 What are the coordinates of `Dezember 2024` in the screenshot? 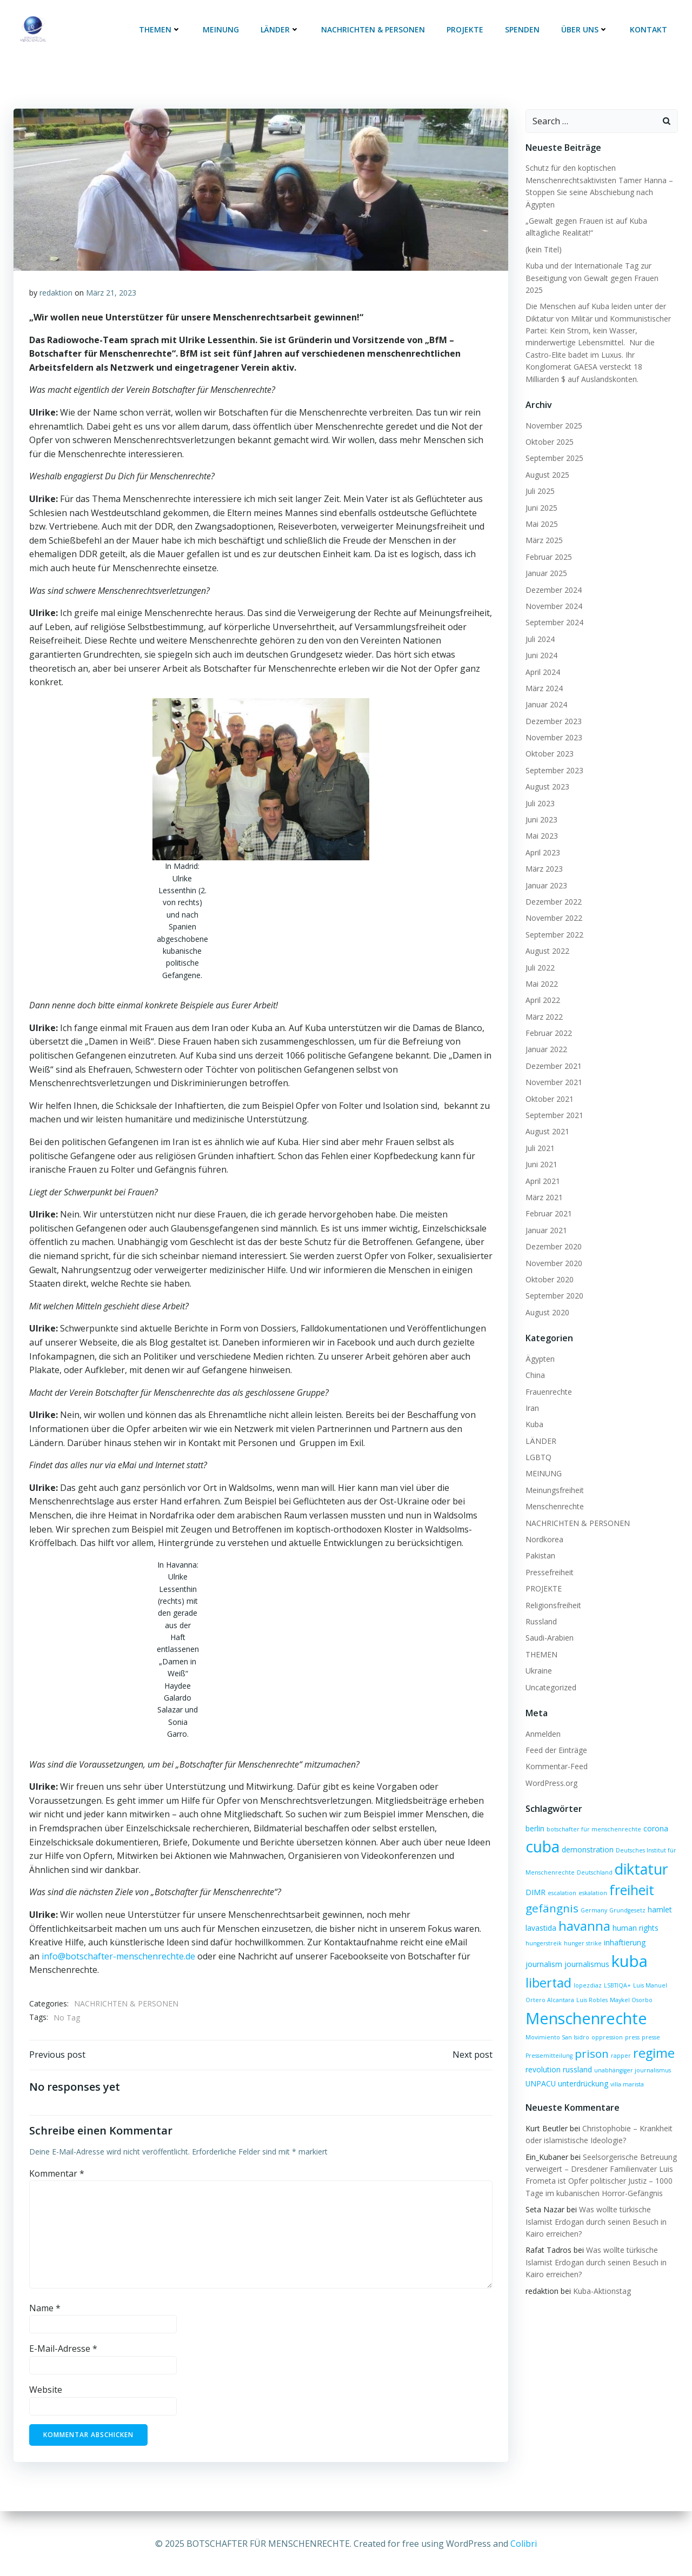 It's located at (553, 576).